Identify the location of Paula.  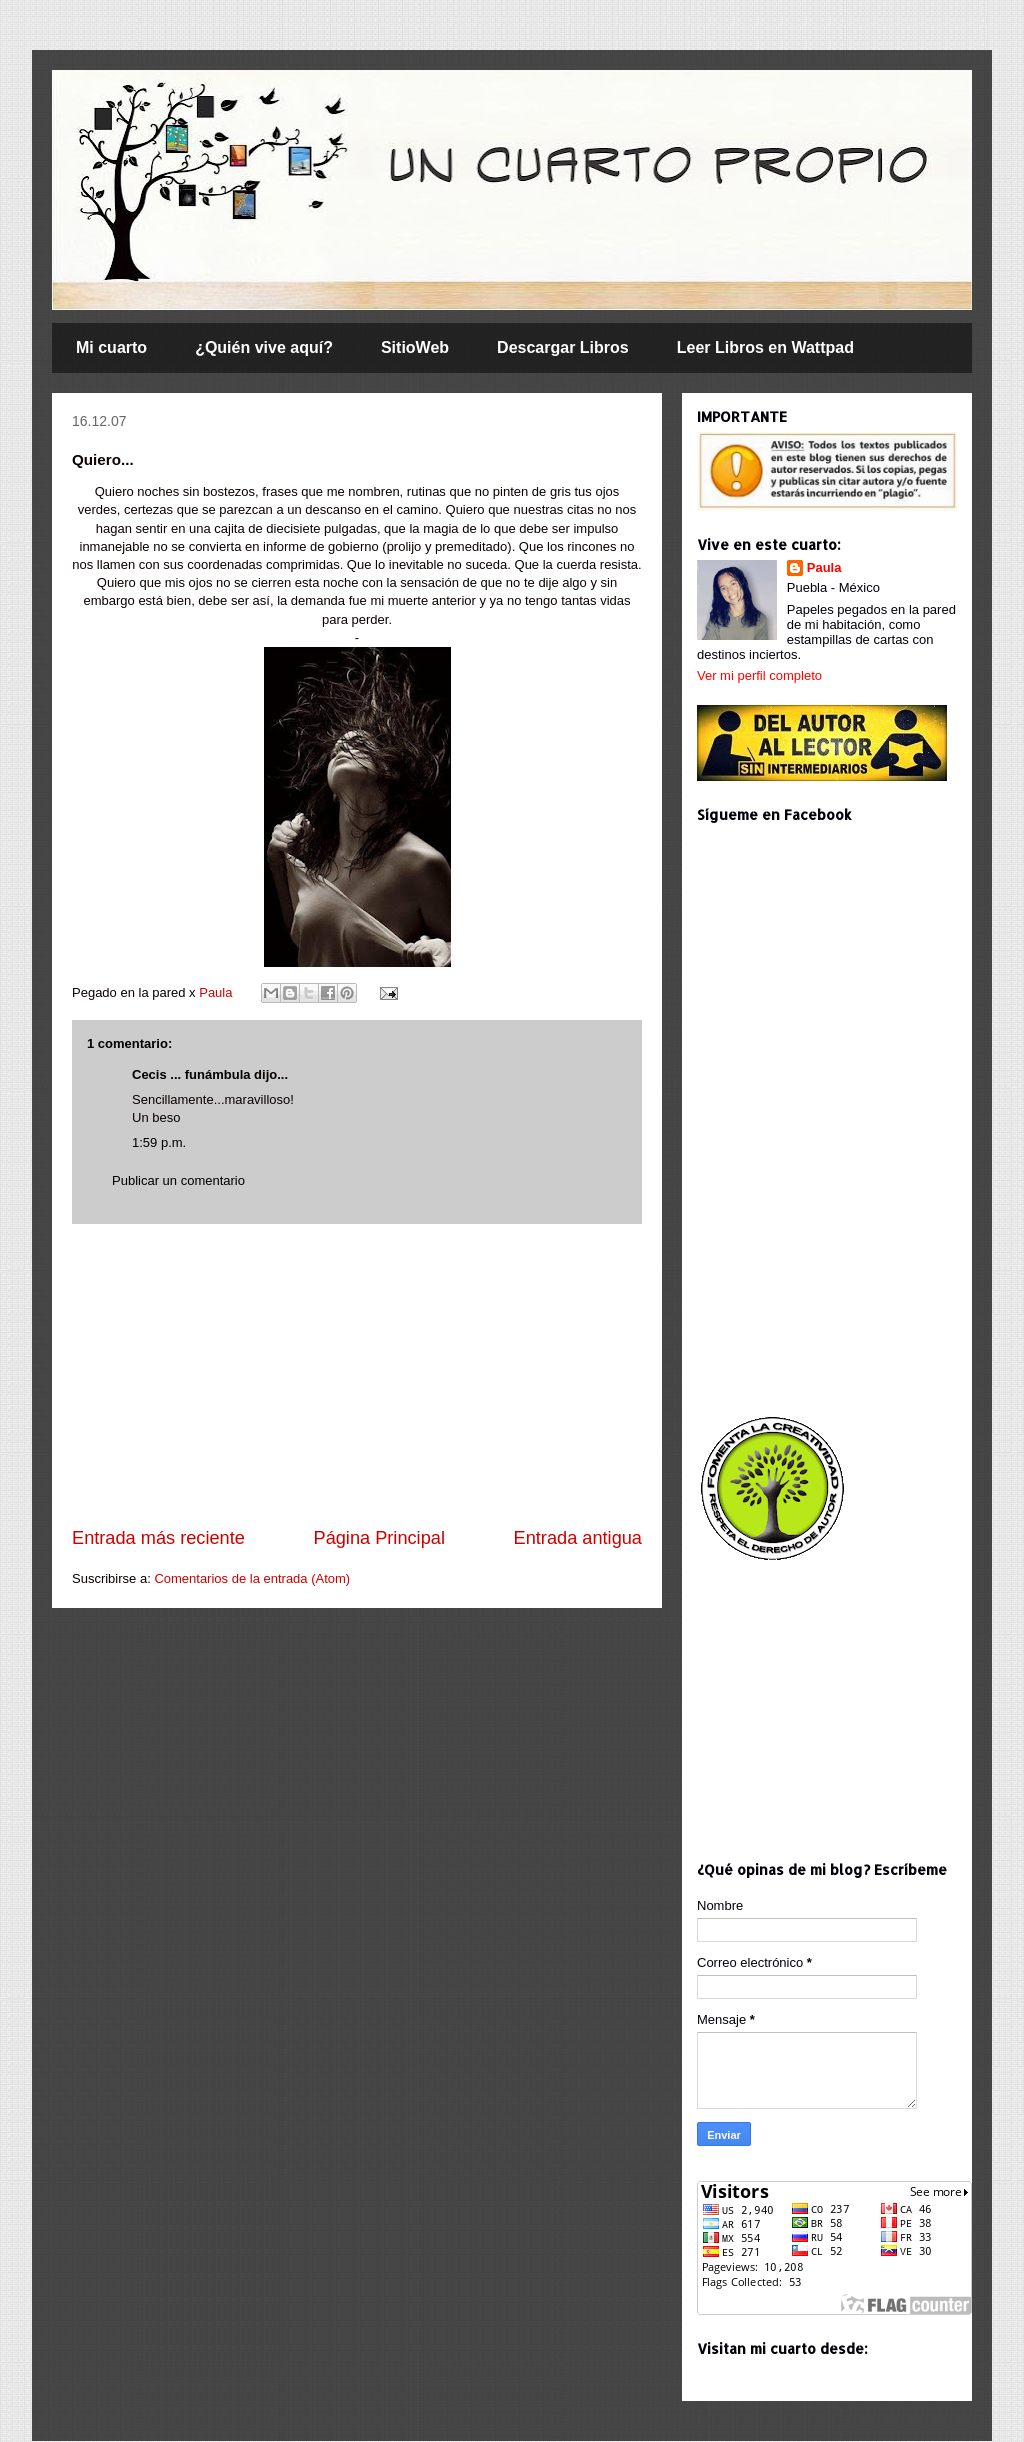
(217, 992).